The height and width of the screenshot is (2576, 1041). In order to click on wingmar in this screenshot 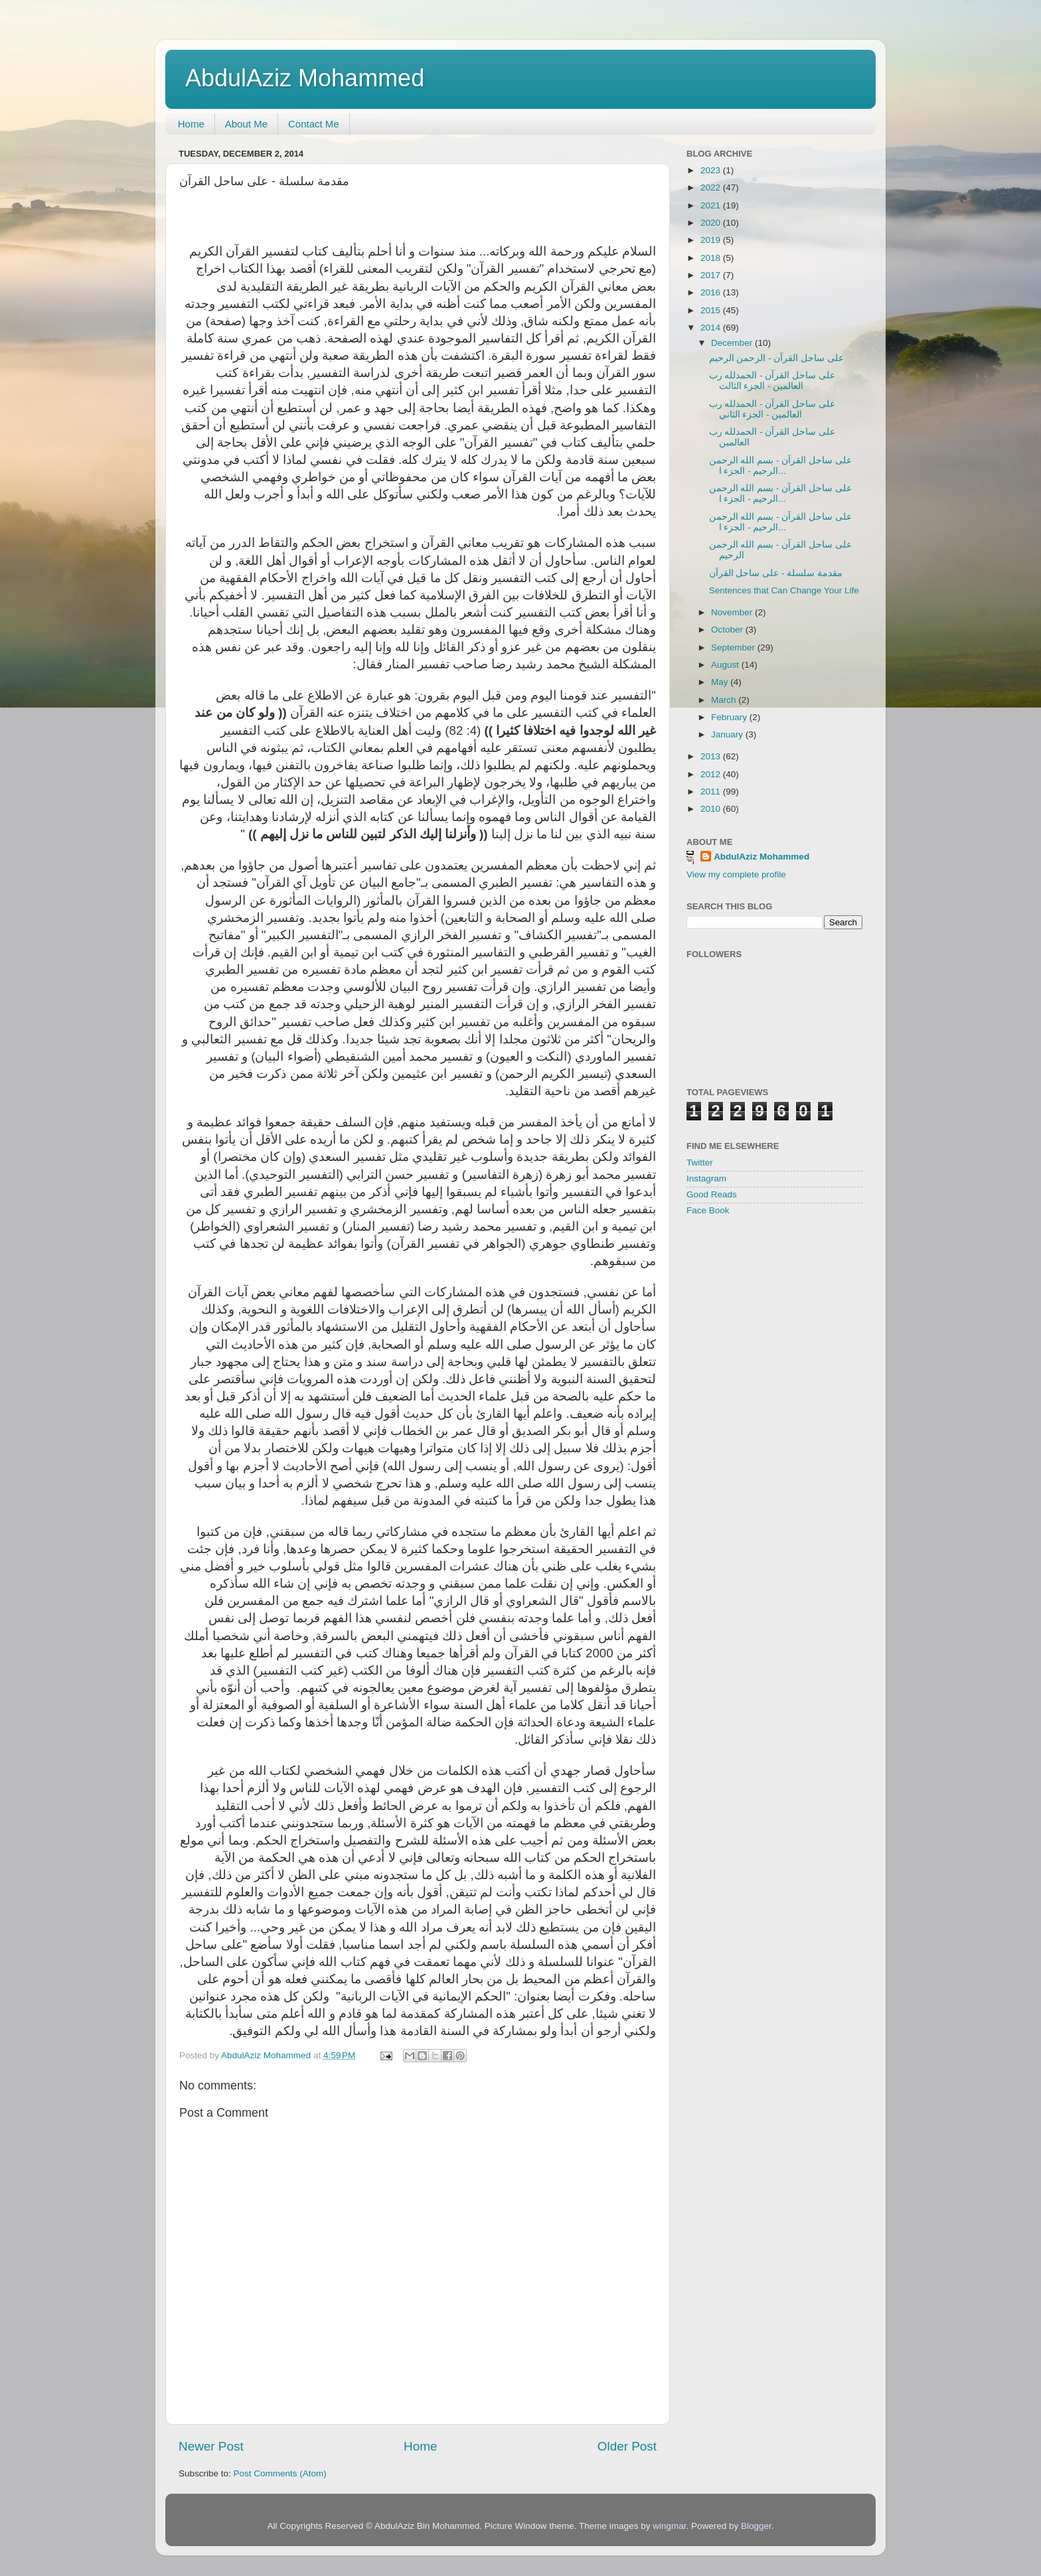, I will do `click(669, 2526)`.